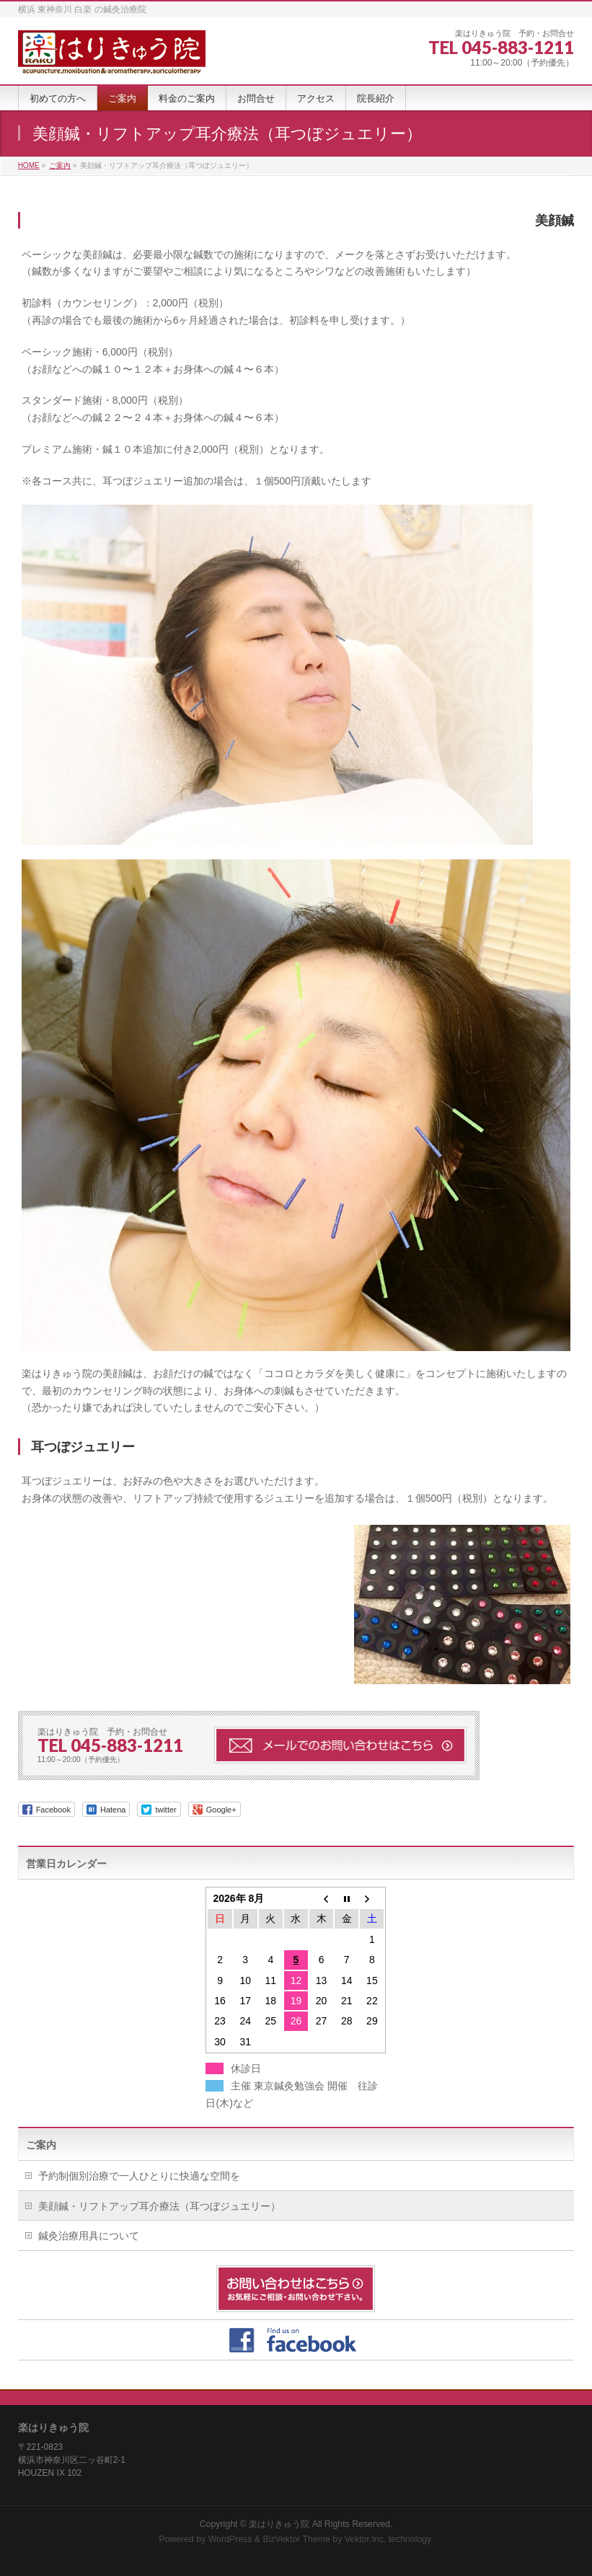 The width and height of the screenshot is (592, 2576). What do you see at coordinates (88, 2235) in the screenshot?
I see `鍼灸治療用具について` at bounding box center [88, 2235].